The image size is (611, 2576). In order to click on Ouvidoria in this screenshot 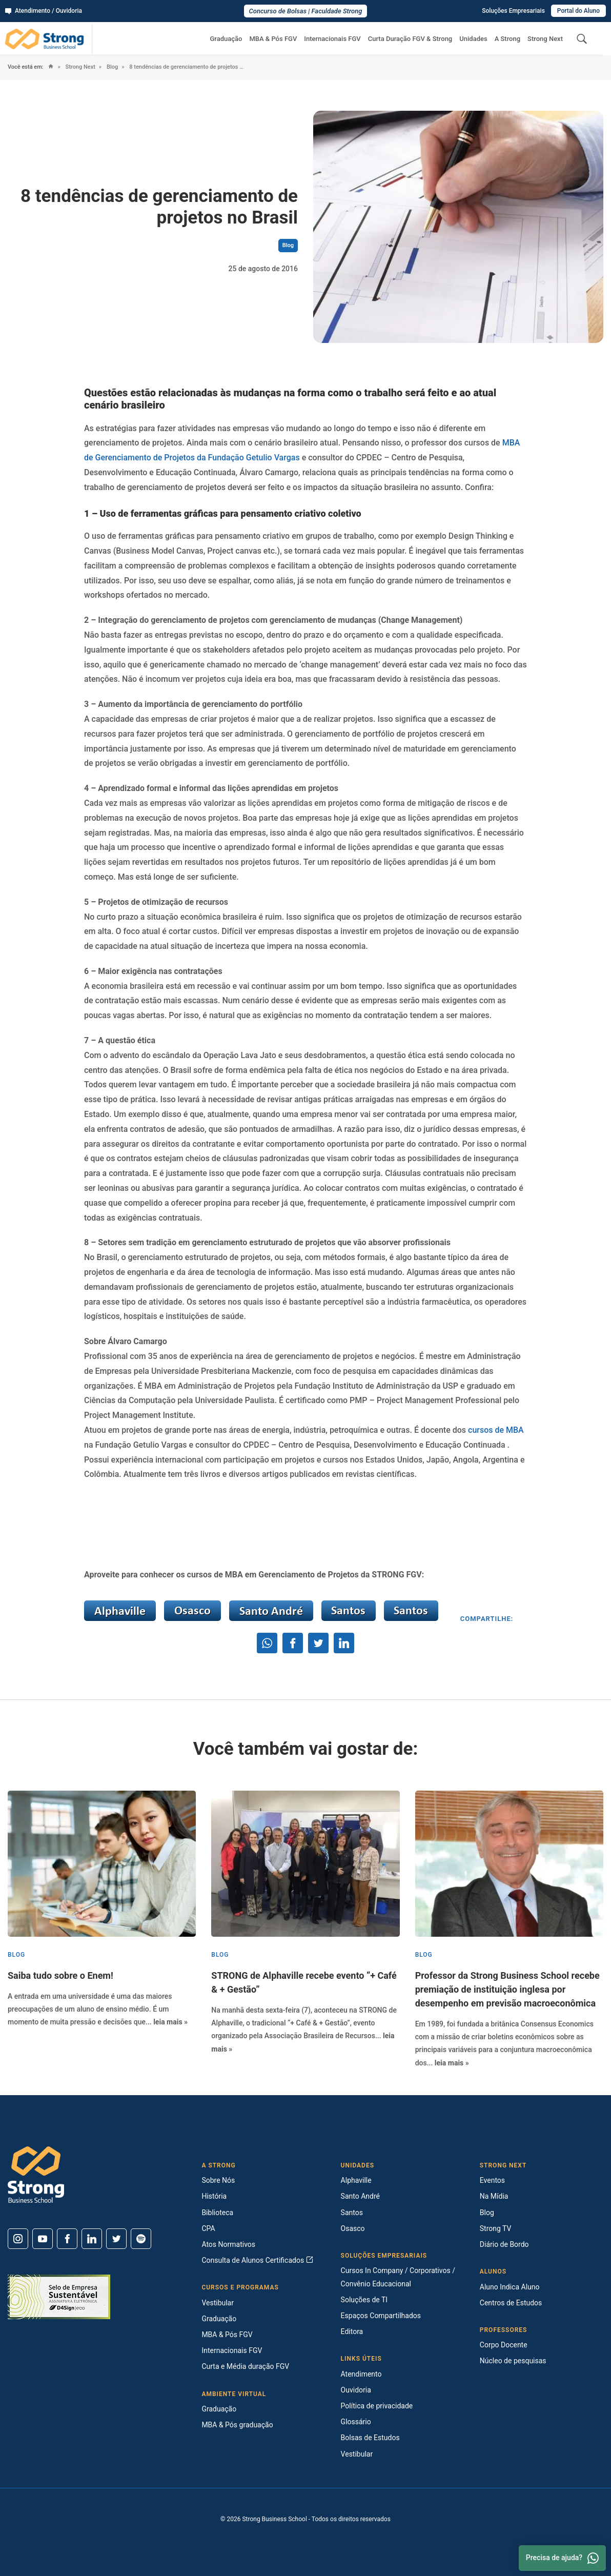, I will do `click(356, 2390)`.